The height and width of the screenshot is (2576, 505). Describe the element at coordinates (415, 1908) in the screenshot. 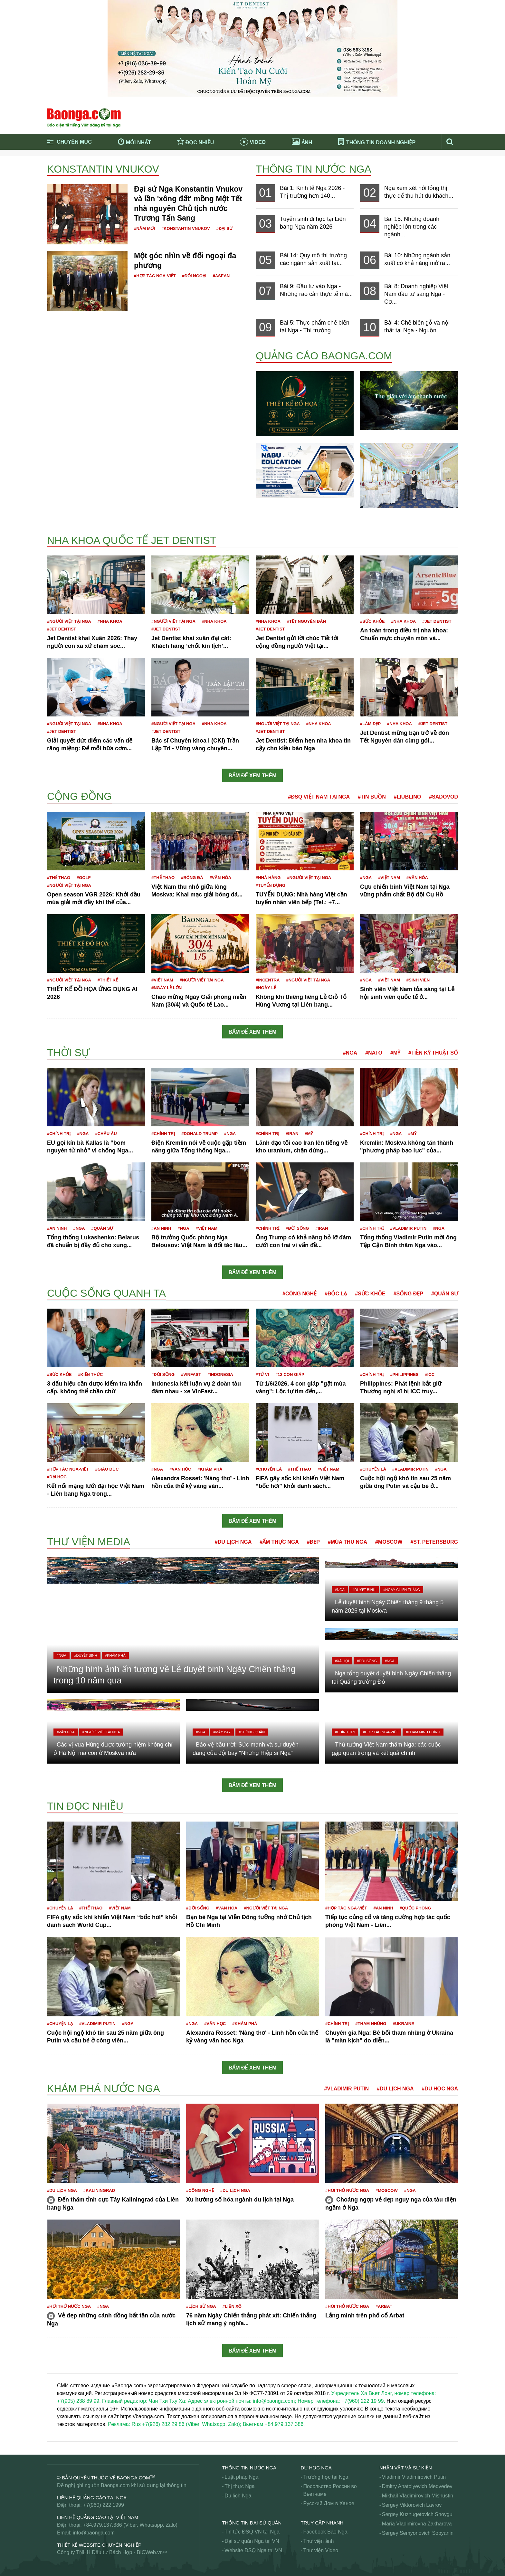

I see `#Quốc phòng` at that location.